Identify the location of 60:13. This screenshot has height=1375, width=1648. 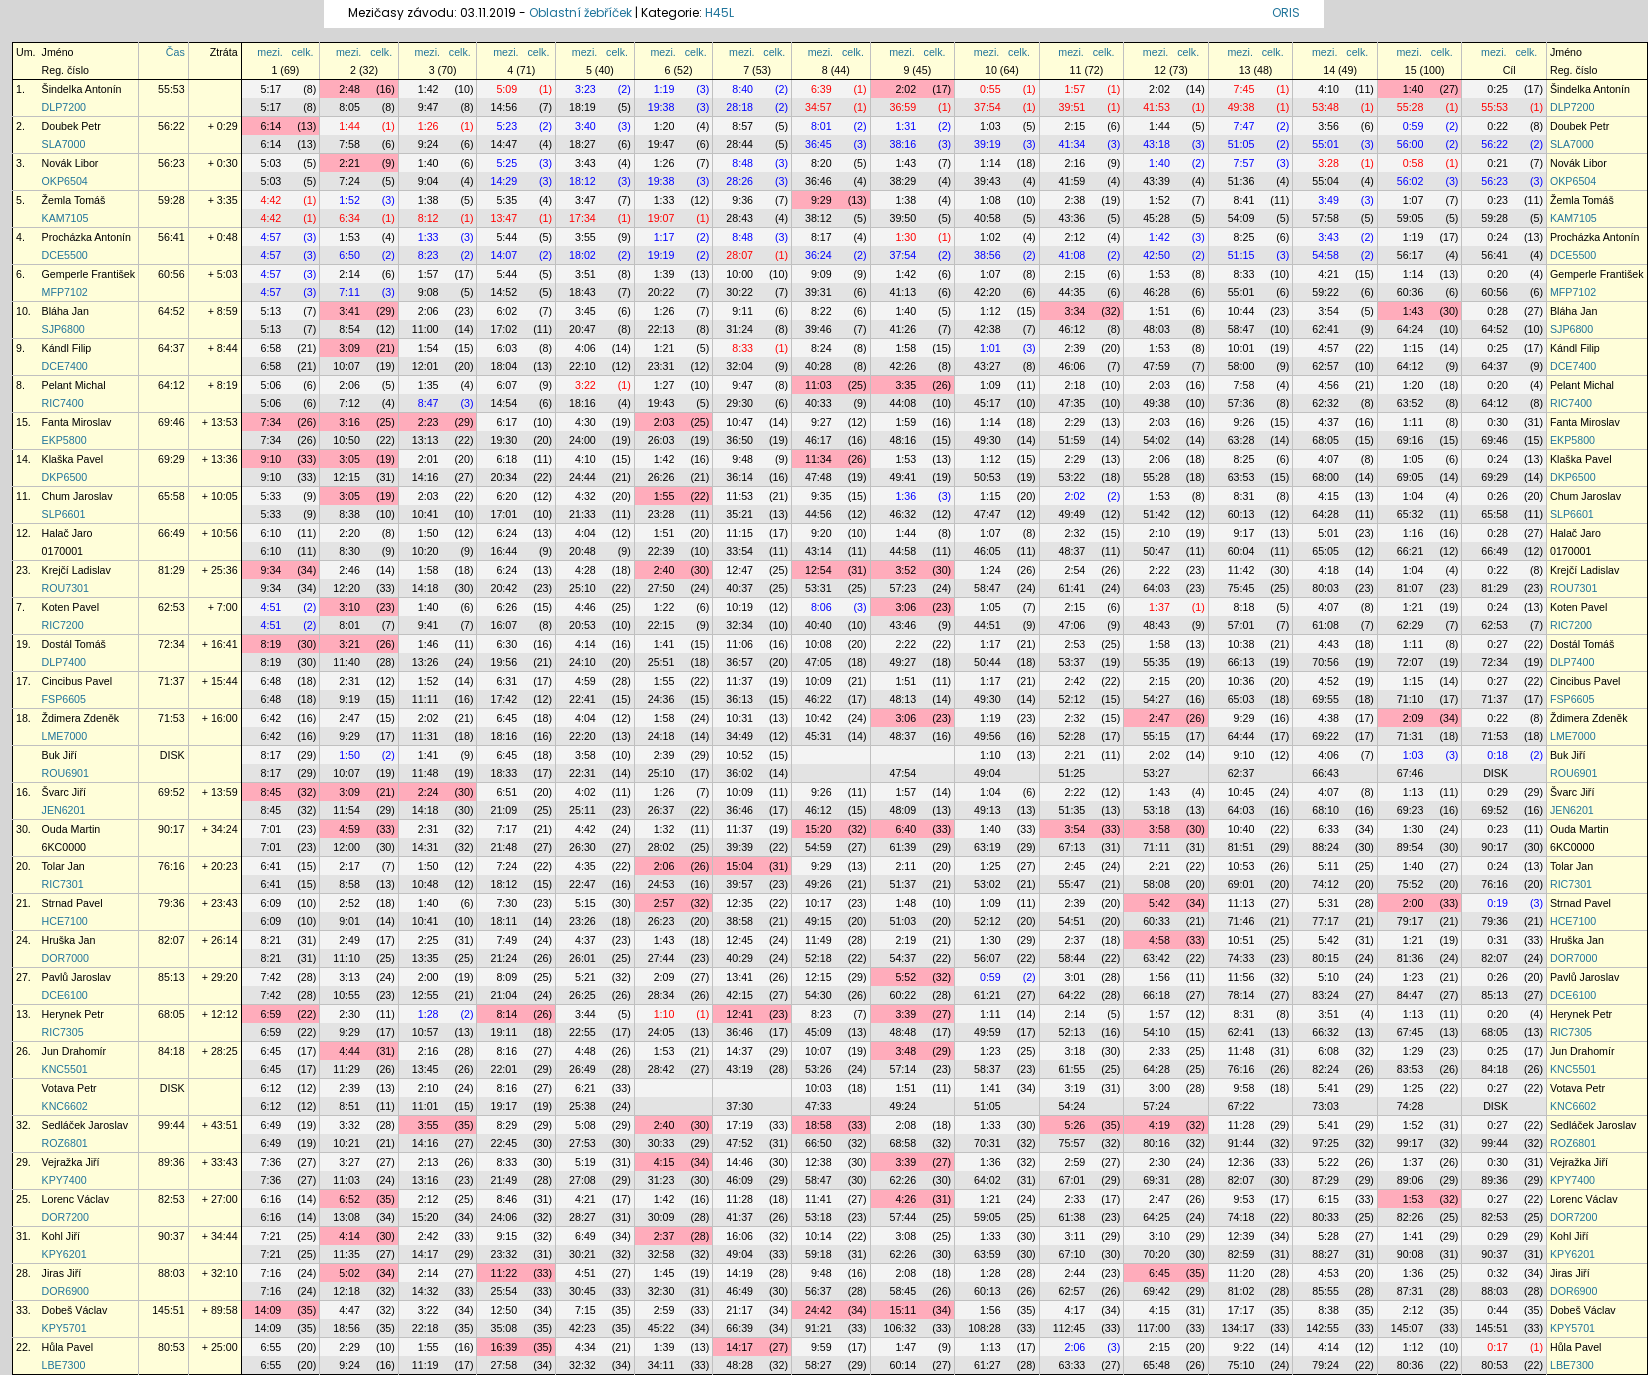
(1241, 514).